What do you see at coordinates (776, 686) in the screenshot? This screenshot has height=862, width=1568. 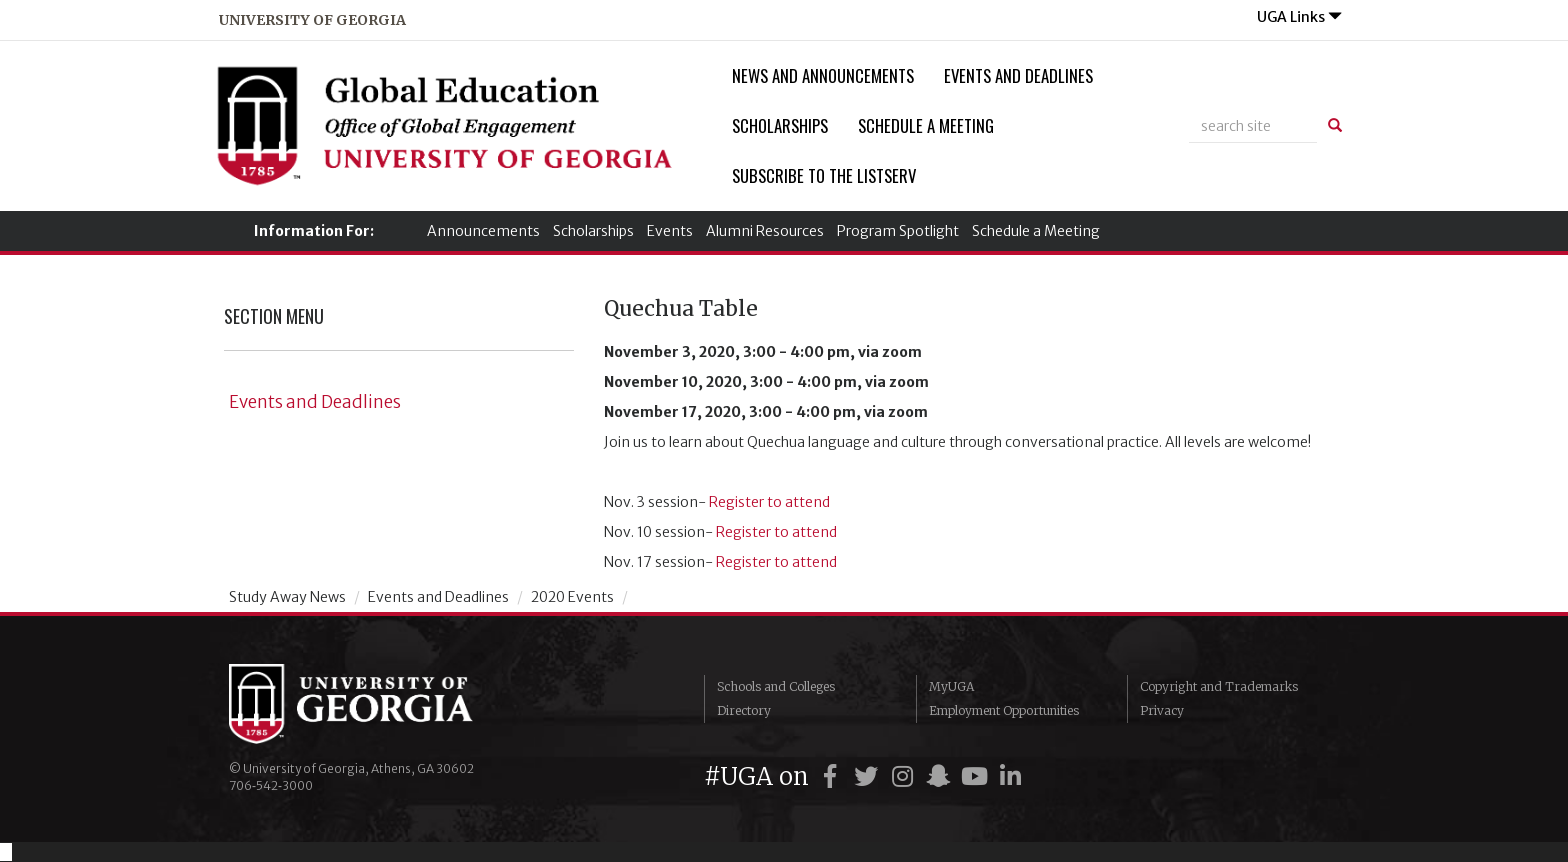 I see `Schools and Colleges` at bounding box center [776, 686].